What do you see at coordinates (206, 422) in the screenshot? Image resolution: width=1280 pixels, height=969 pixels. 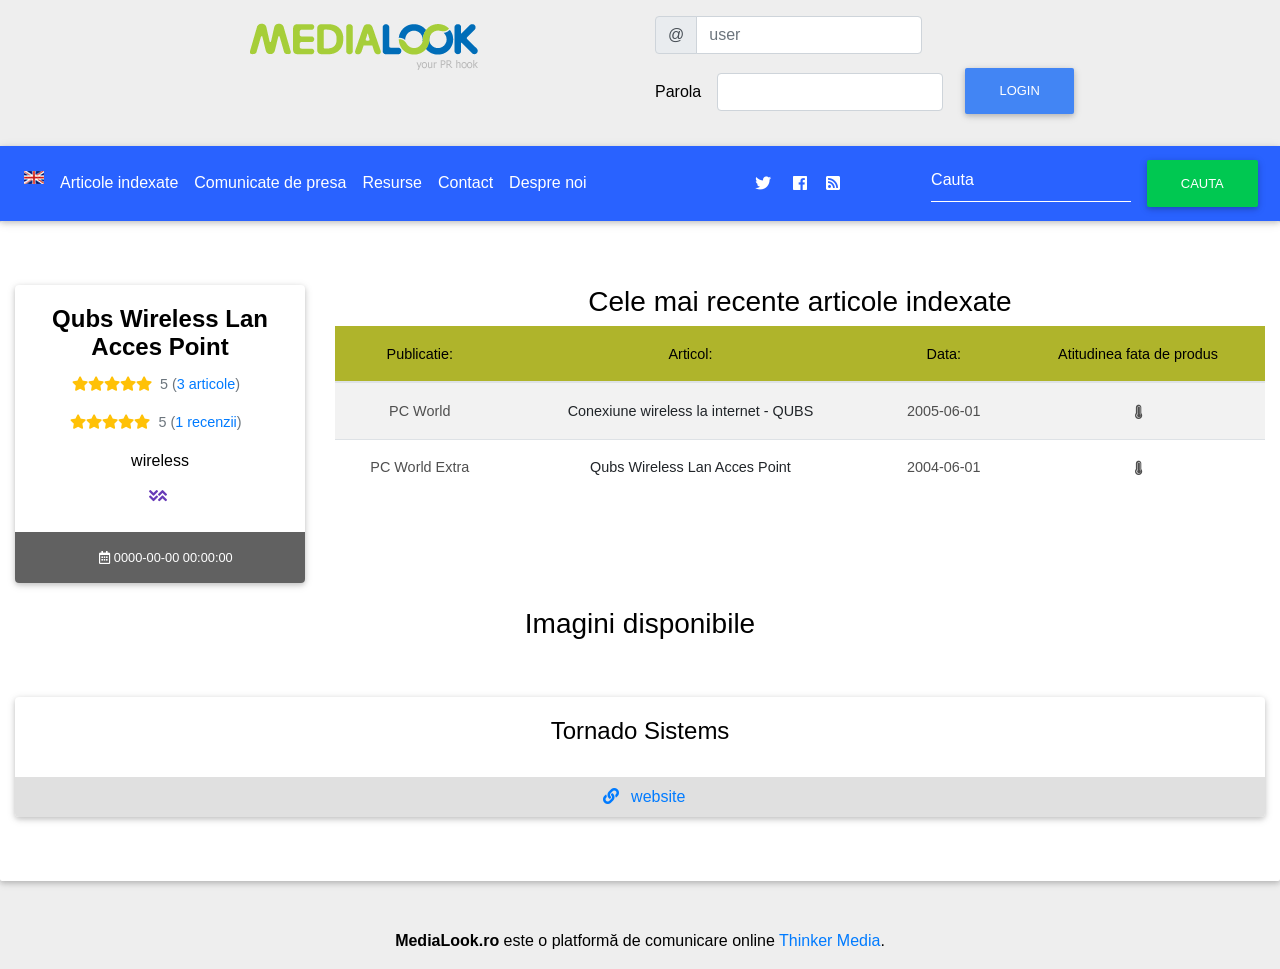 I see `1 recenzii` at bounding box center [206, 422].